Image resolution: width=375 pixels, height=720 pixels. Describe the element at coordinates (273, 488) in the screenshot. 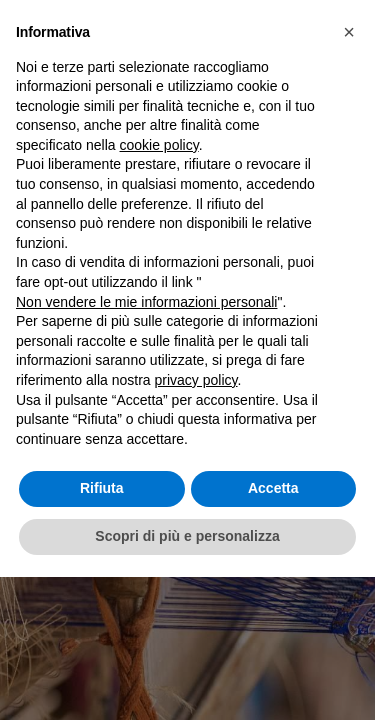

I see `Accetta [button]` at that location.